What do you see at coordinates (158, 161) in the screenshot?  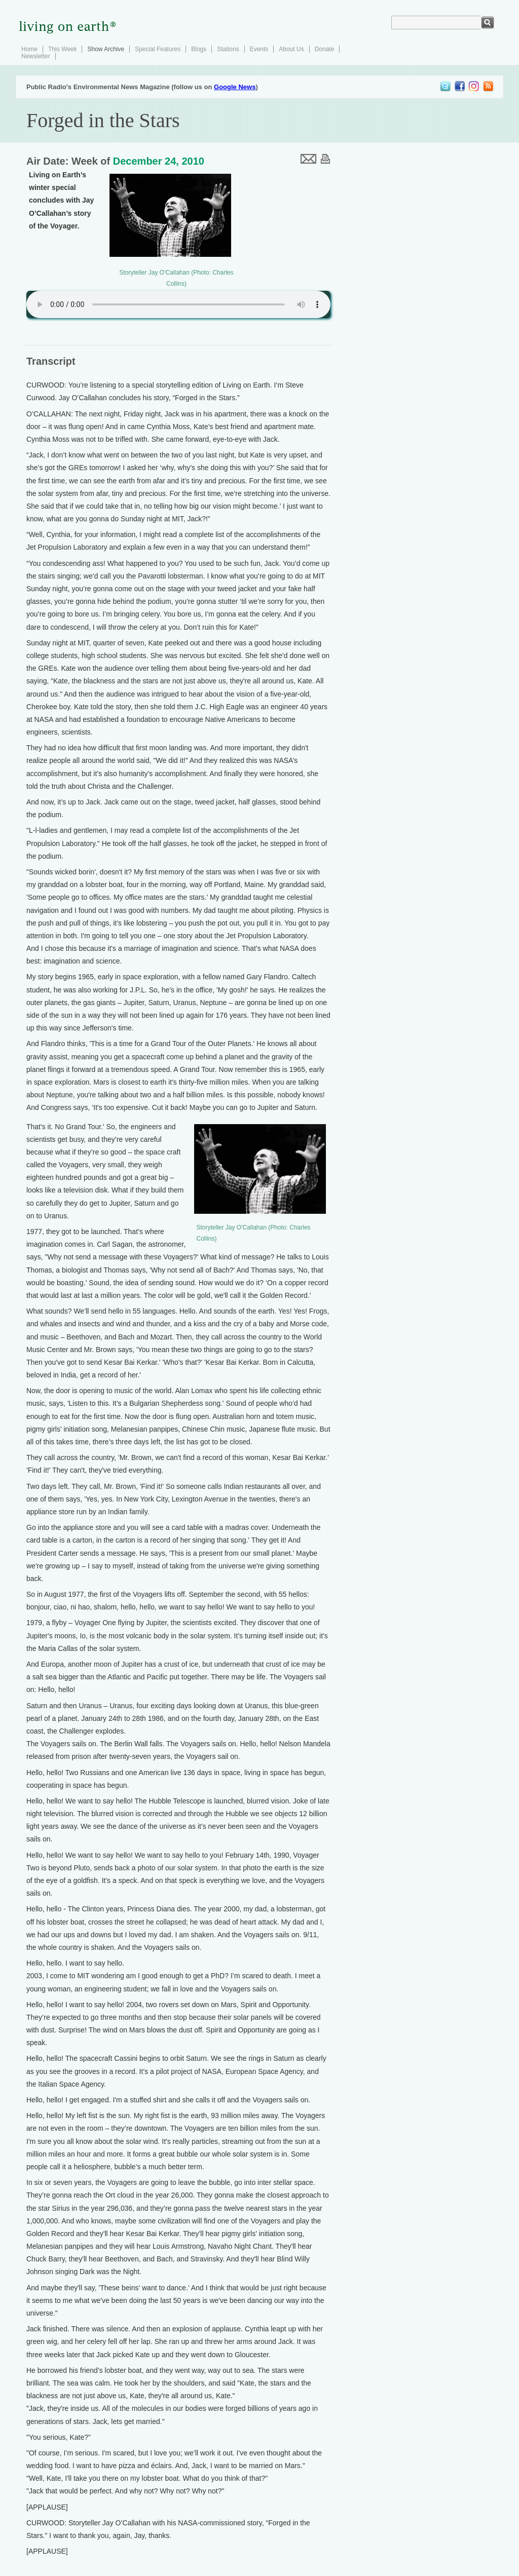 I see `December 24, 2010` at bounding box center [158, 161].